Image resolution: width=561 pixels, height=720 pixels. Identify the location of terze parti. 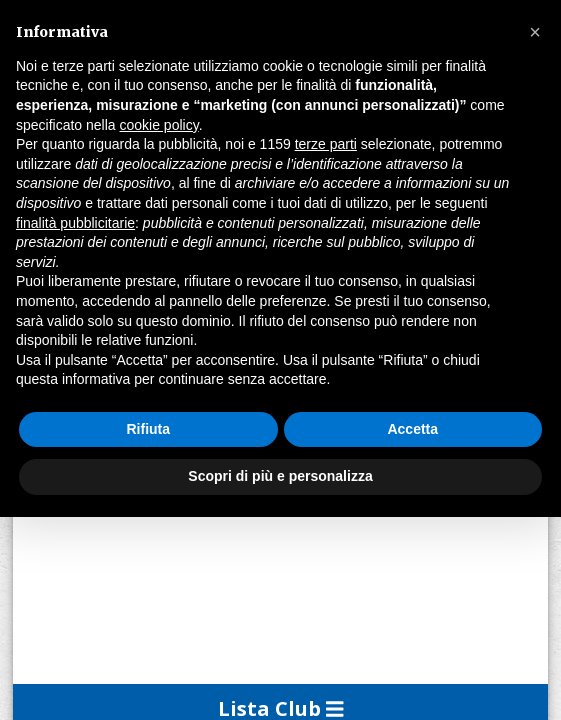
(326, 144).